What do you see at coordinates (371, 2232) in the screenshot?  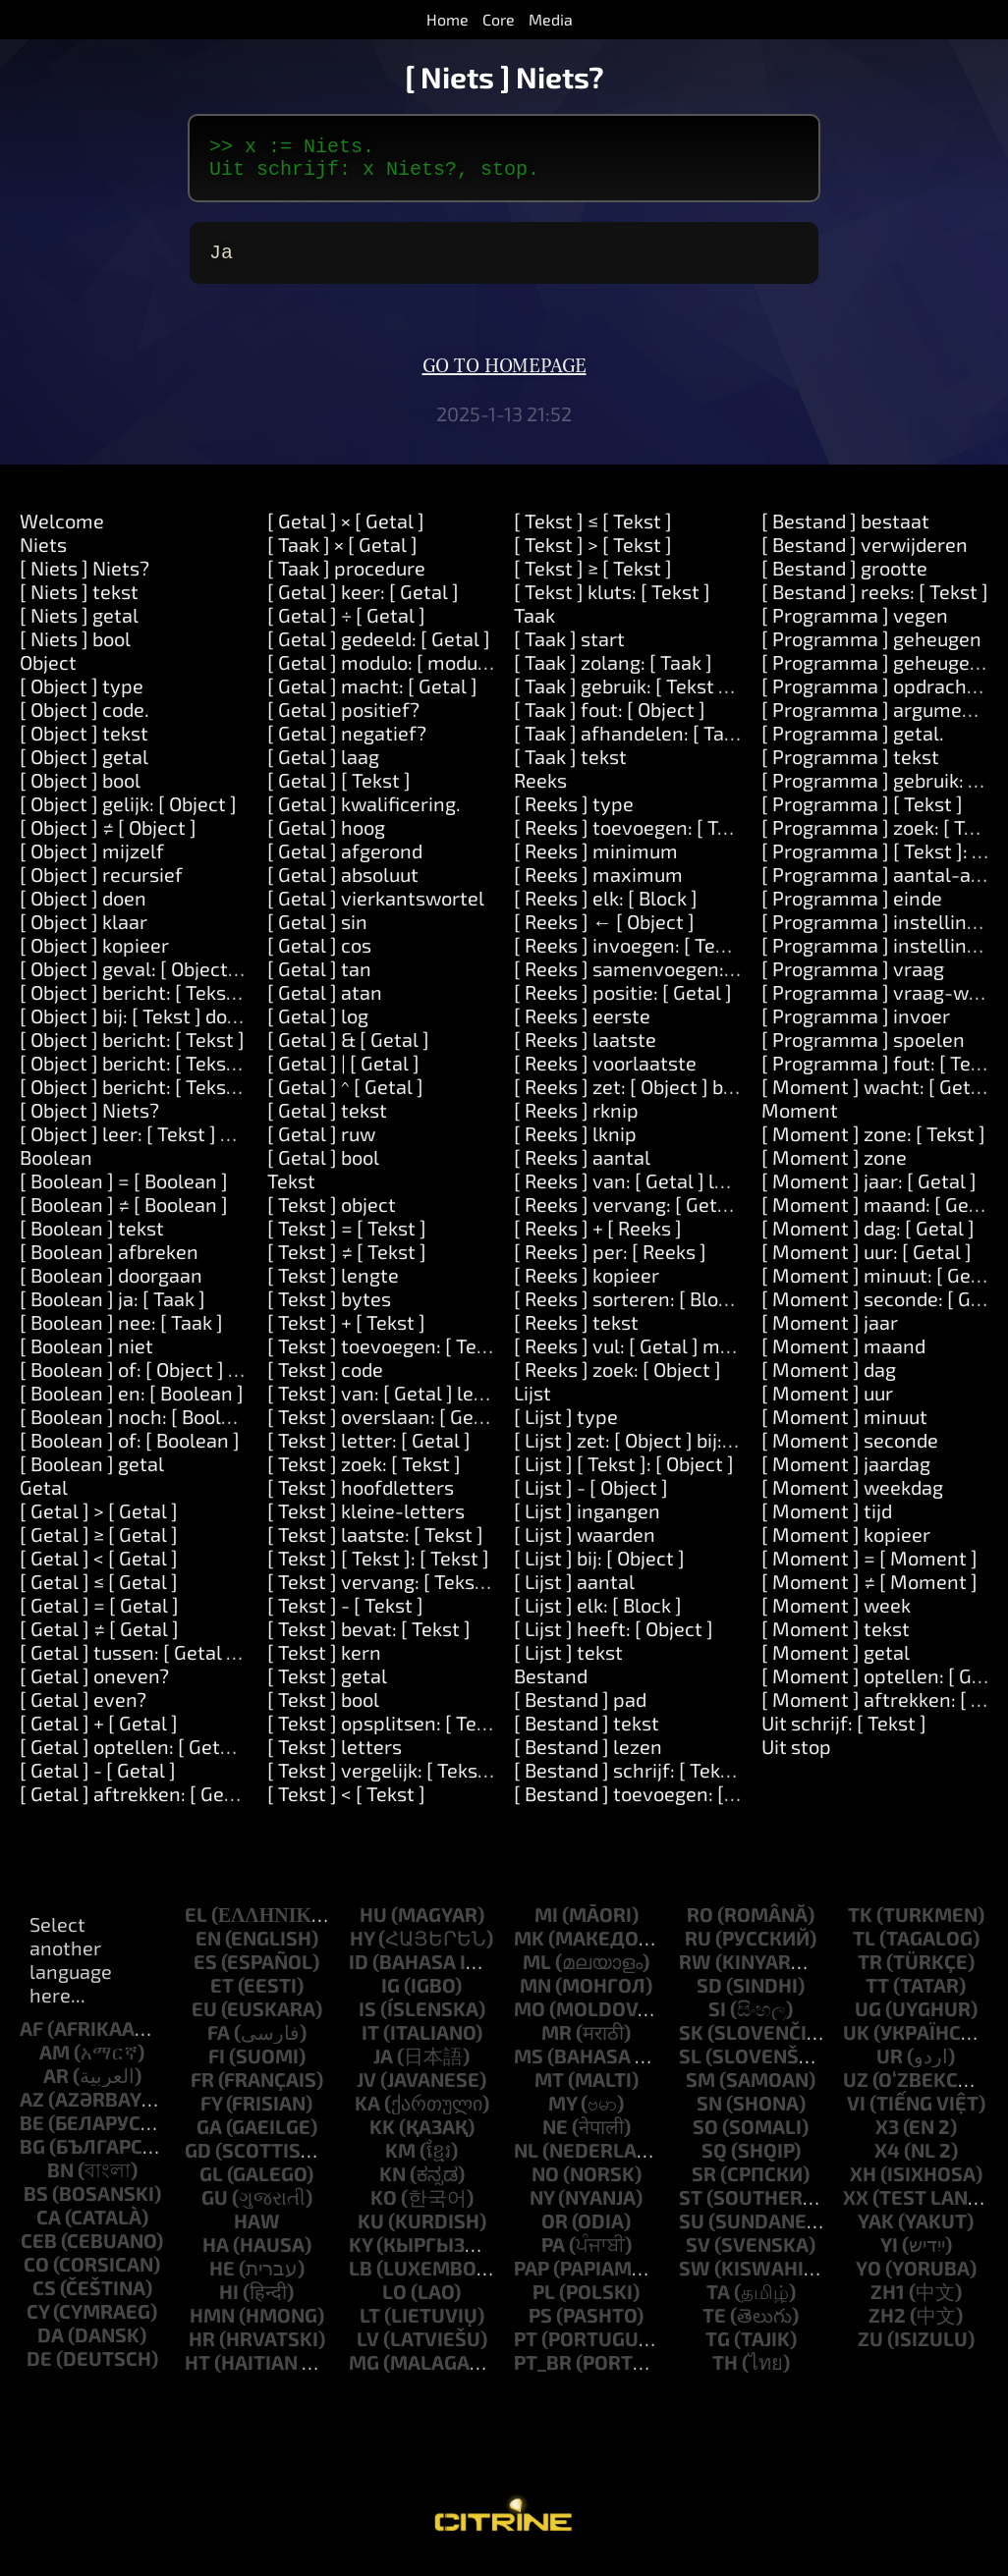 I see `ku` at bounding box center [371, 2232].